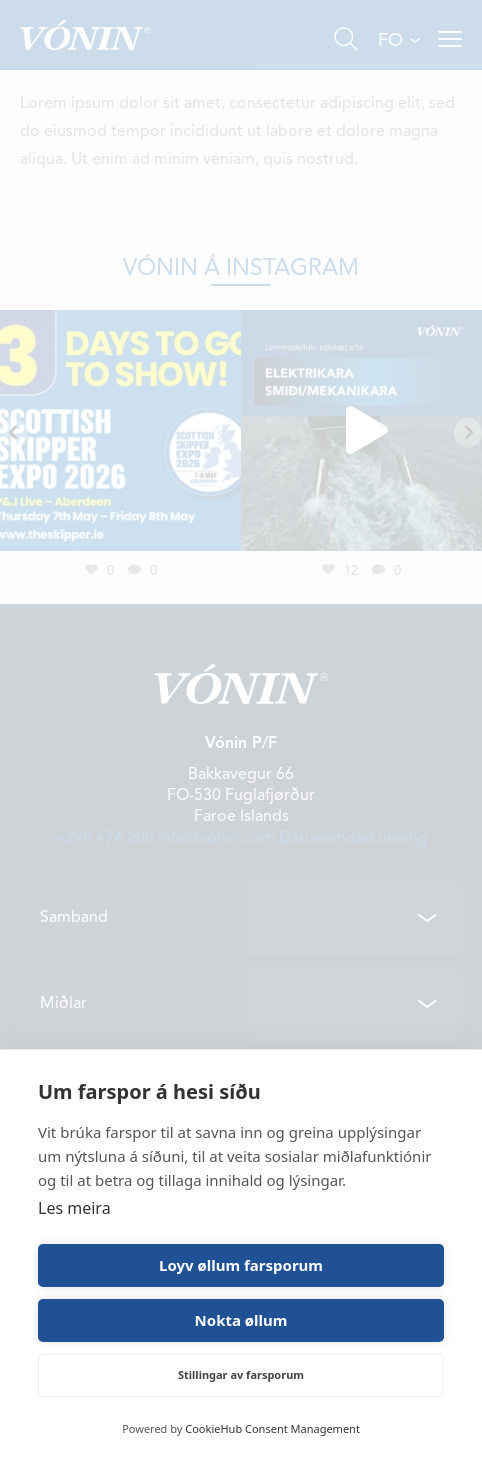  What do you see at coordinates (272, 1428) in the screenshot?
I see `CookieHub Consent Management` at bounding box center [272, 1428].